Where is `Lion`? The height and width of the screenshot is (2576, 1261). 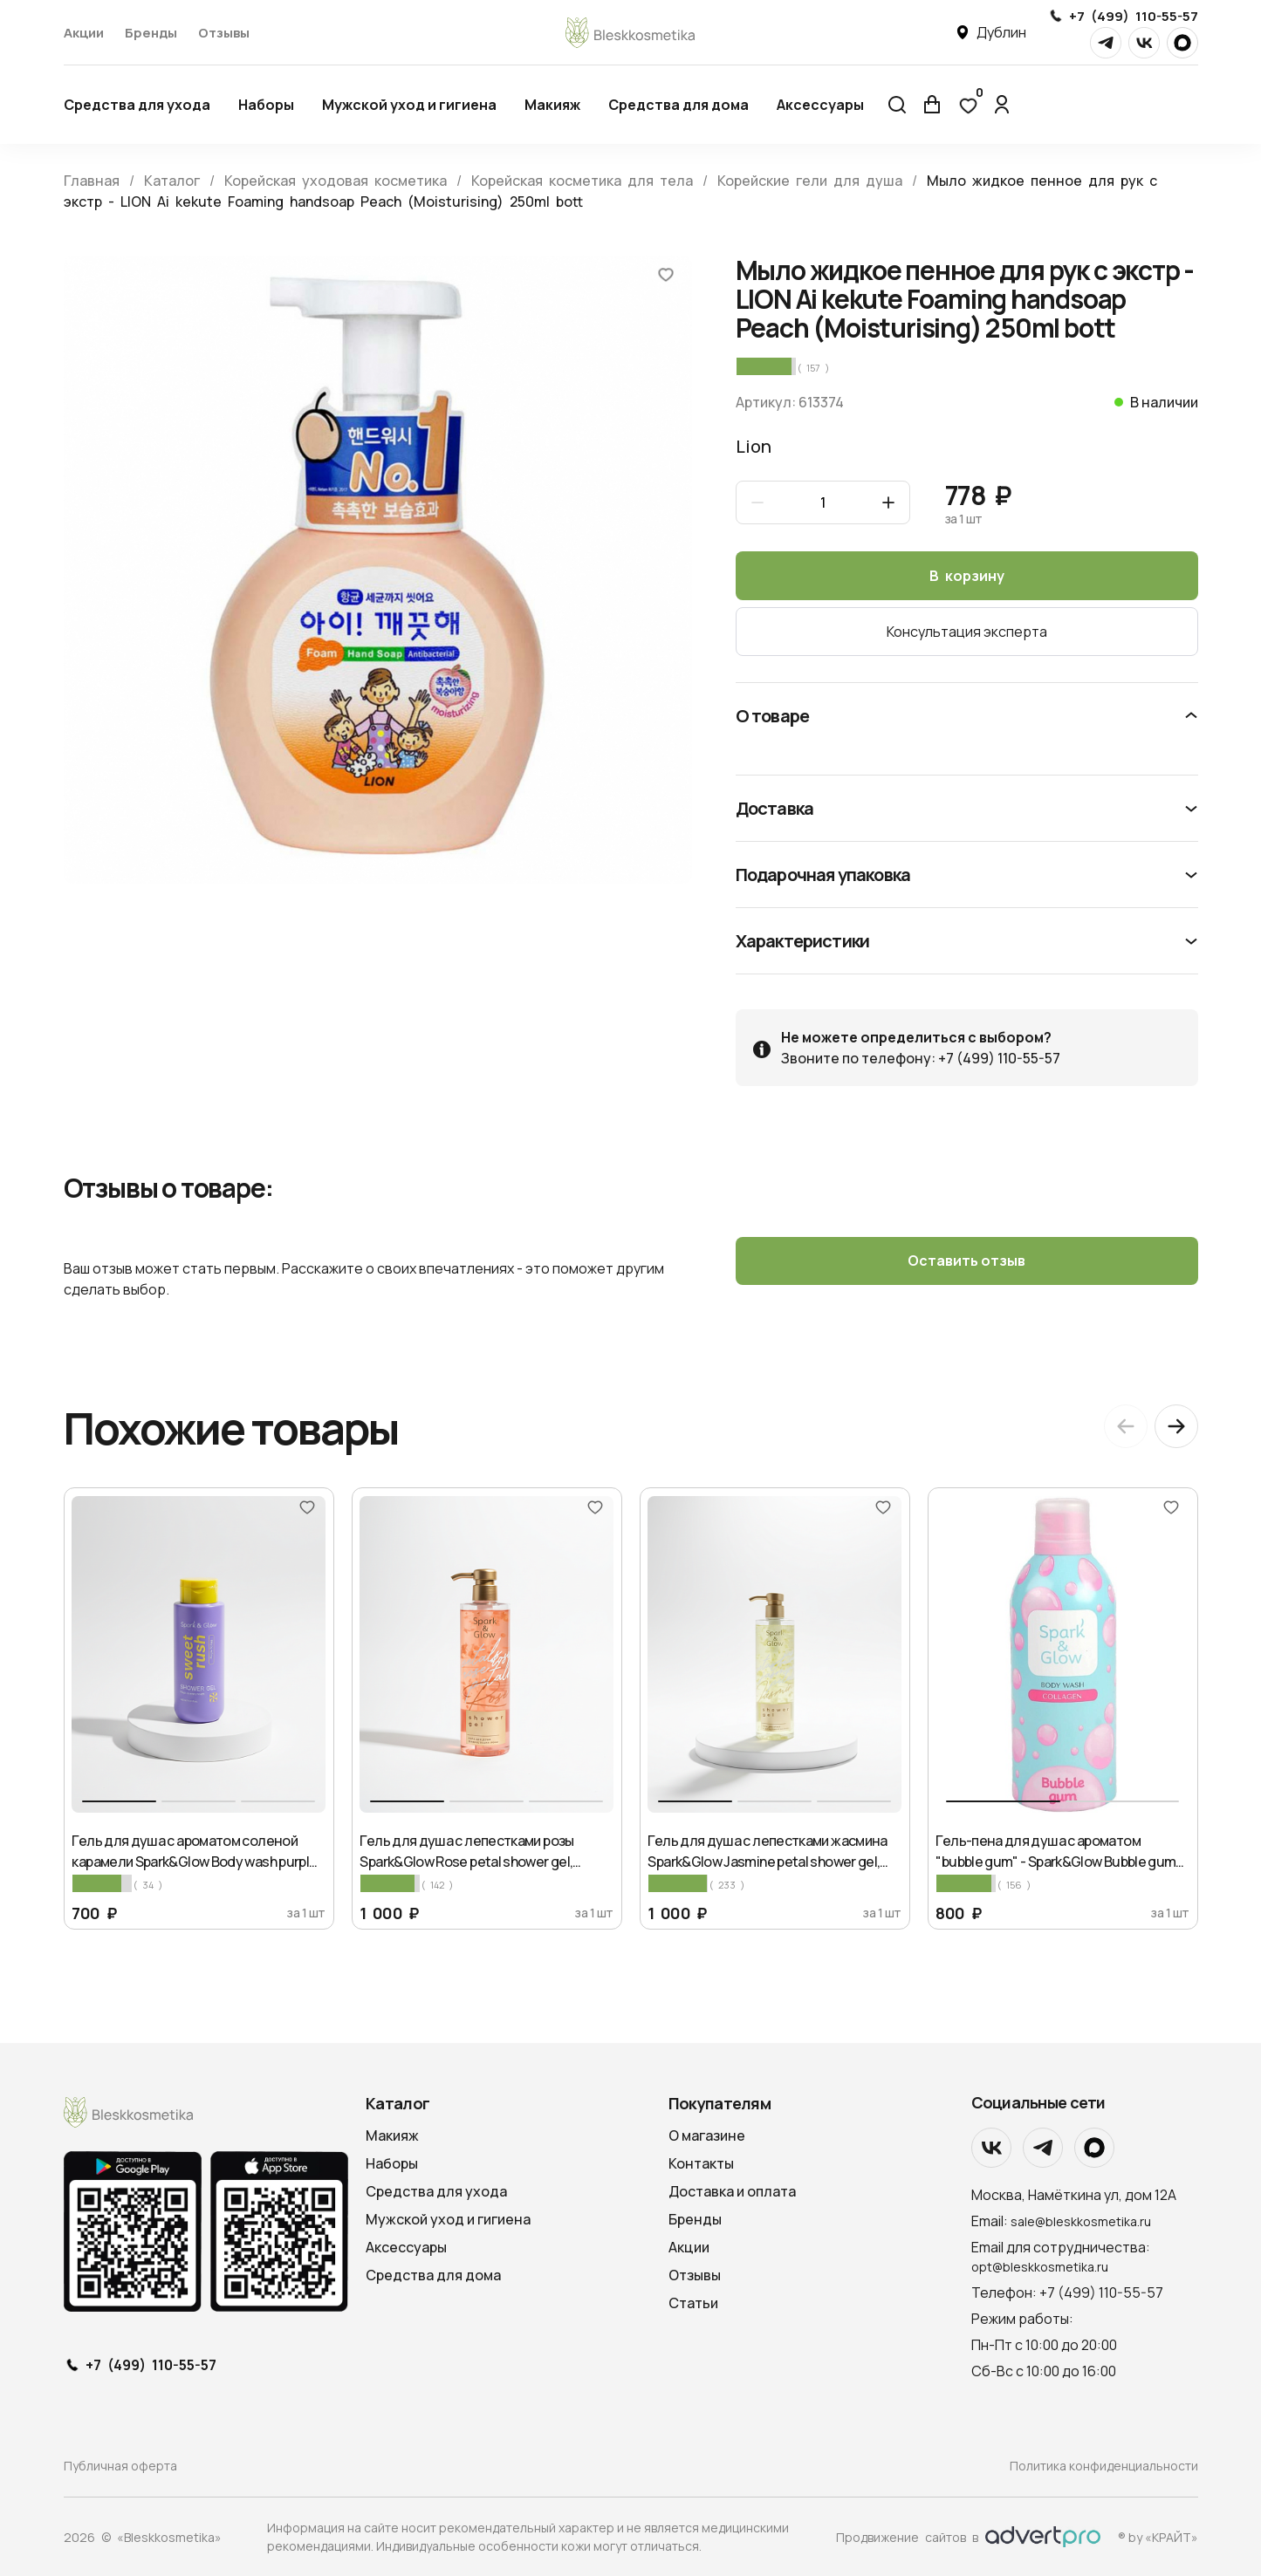 Lion is located at coordinates (753, 446).